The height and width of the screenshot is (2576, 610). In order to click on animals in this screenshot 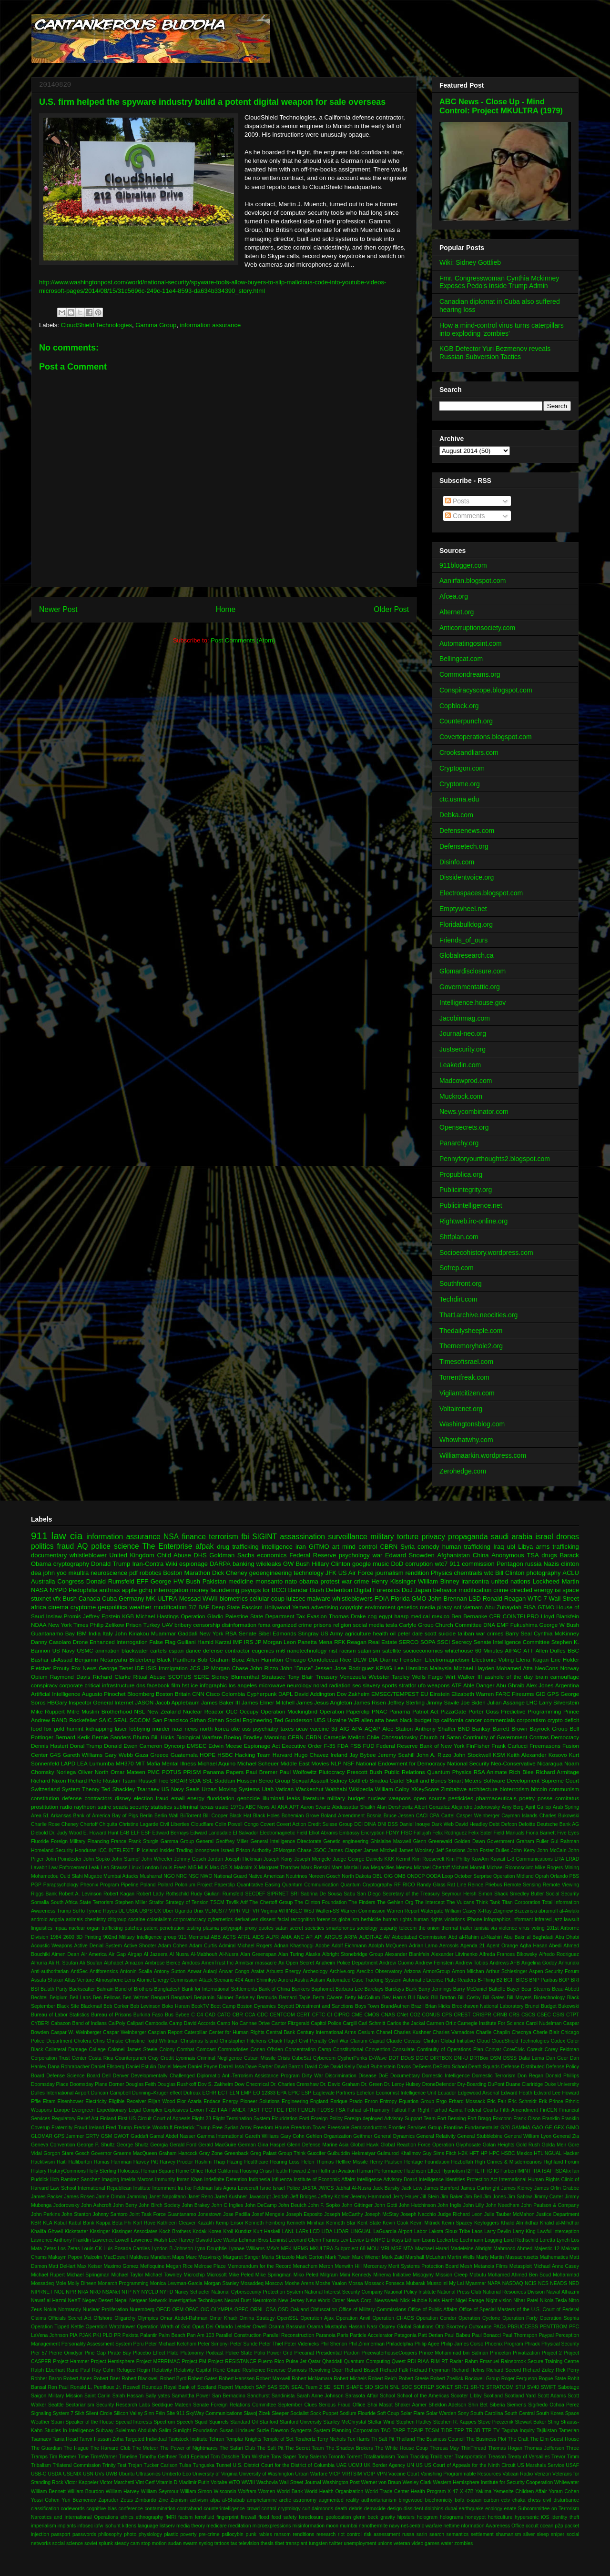, I will do `click(74, 1919)`.